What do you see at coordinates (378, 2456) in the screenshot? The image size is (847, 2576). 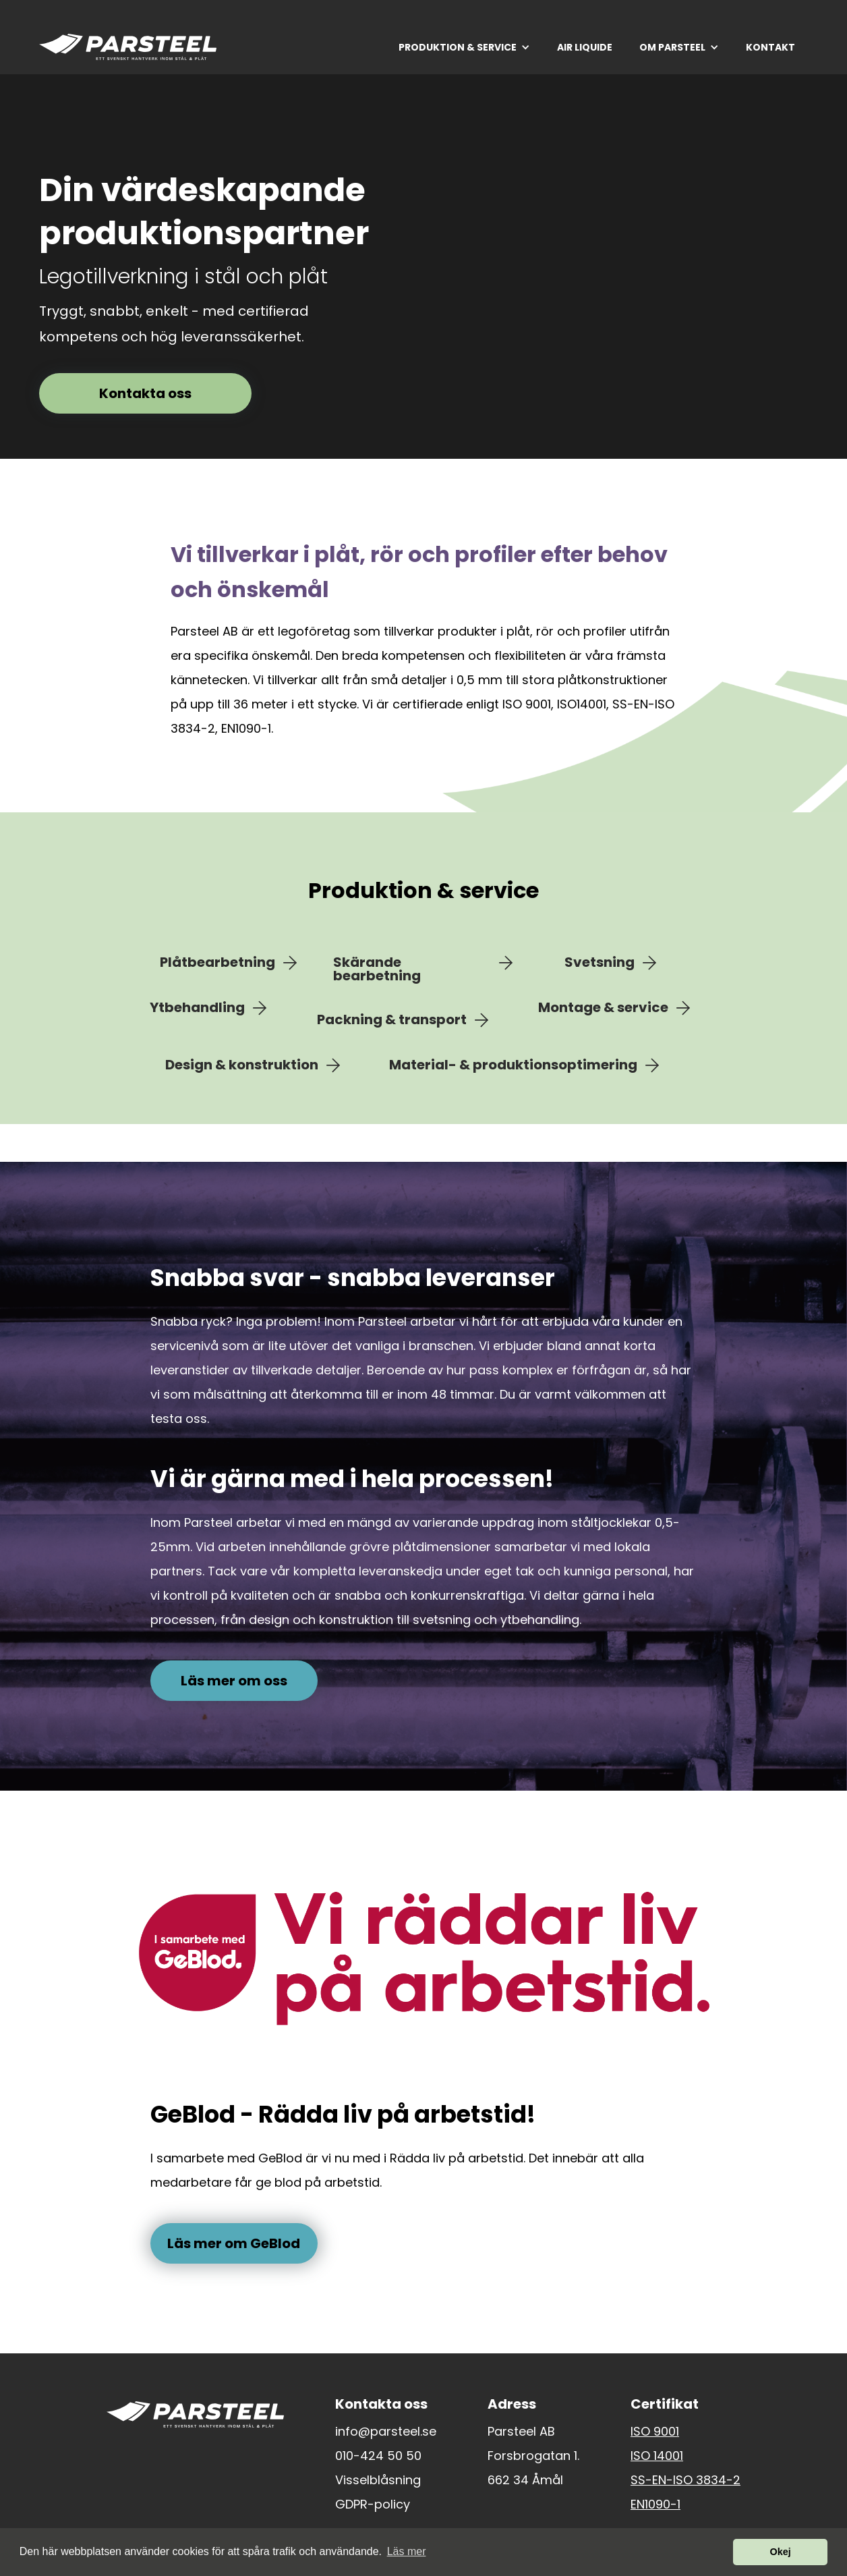 I see `010-424 50 50` at bounding box center [378, 2456].